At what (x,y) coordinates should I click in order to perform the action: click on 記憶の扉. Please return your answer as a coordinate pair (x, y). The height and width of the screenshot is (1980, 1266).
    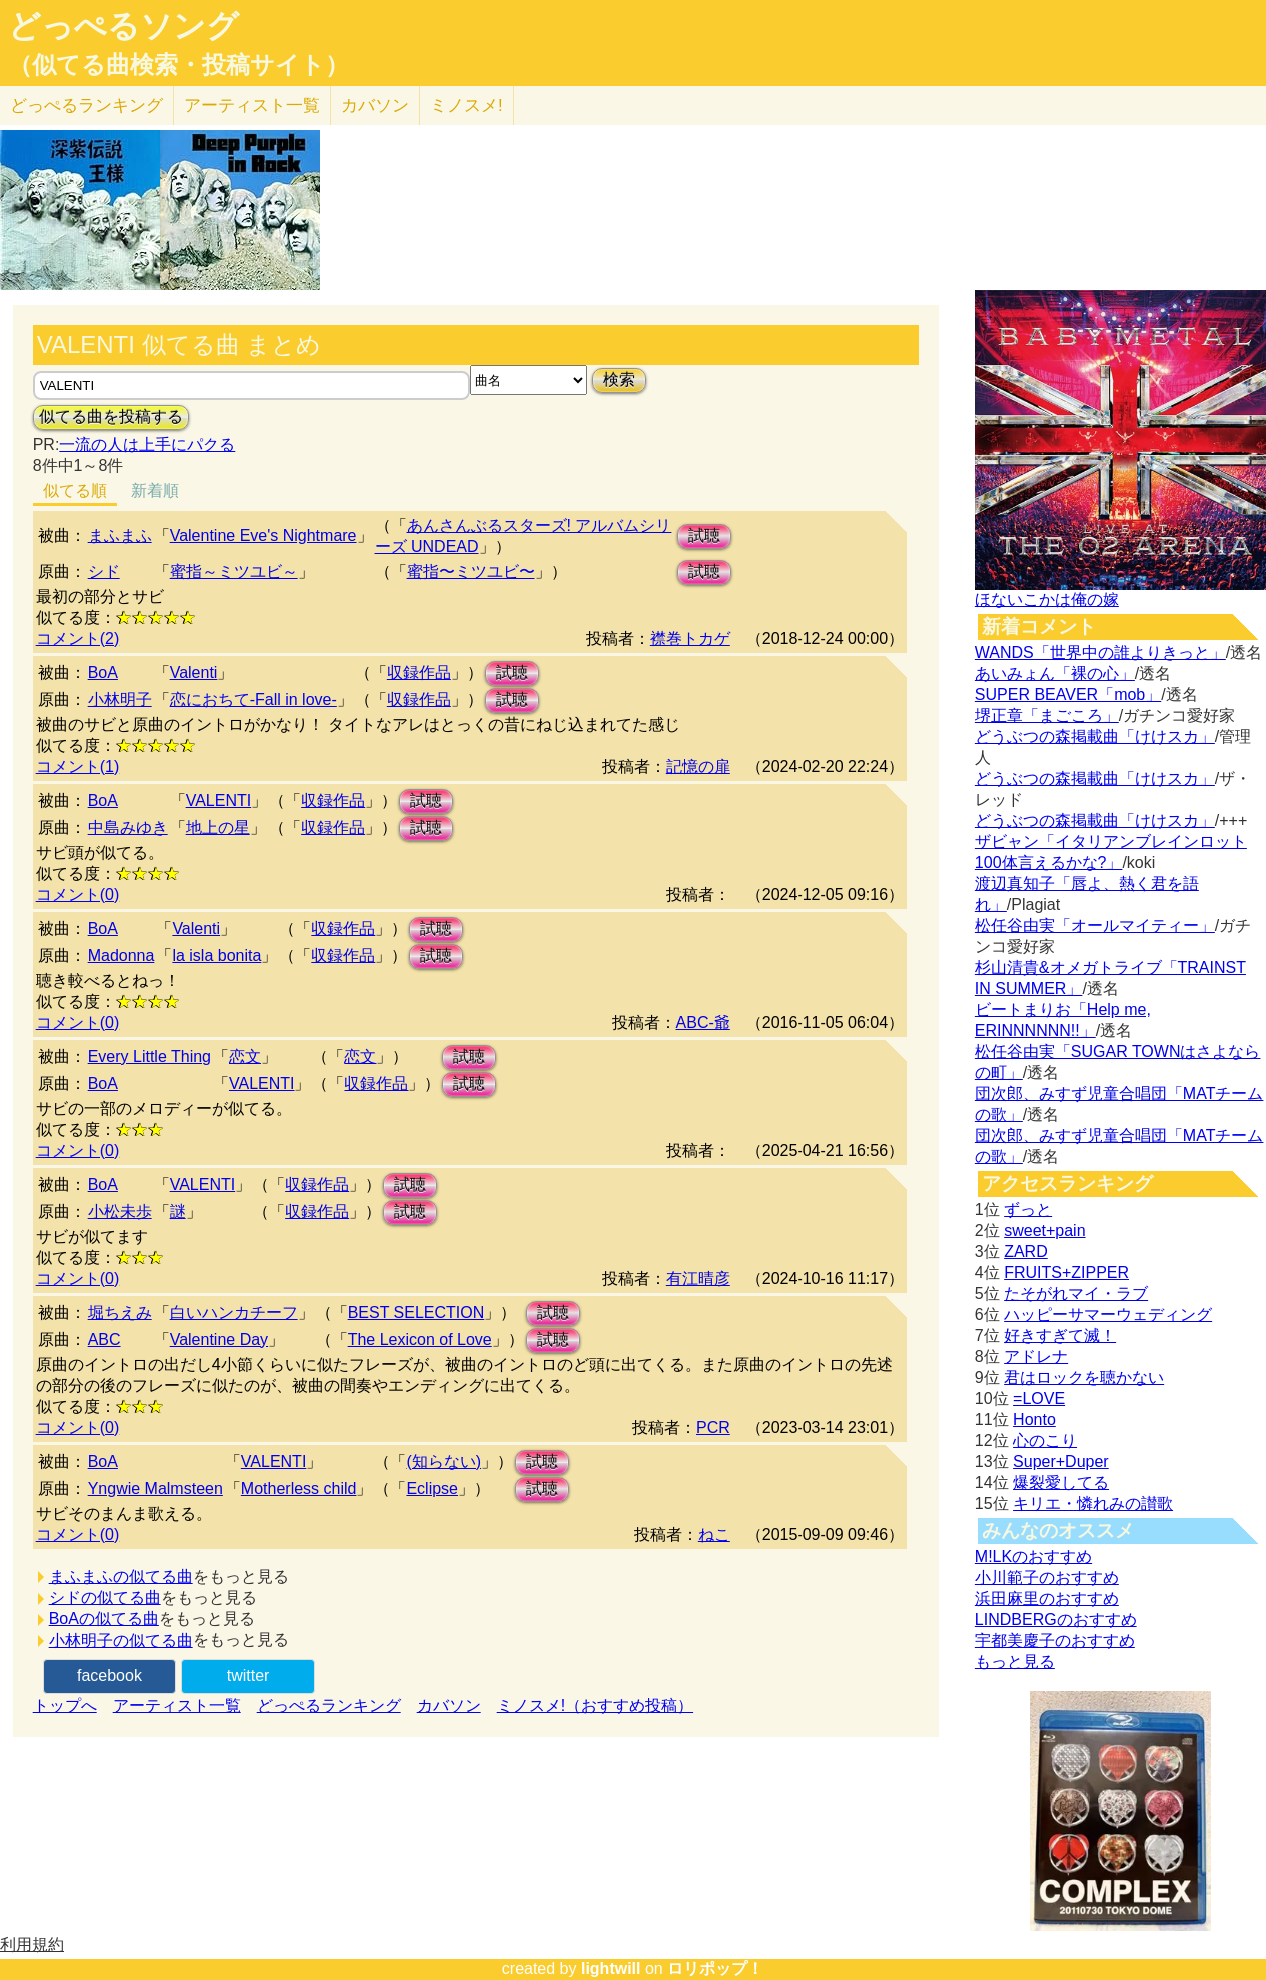
    Looking at the image, I should click on (698, 766).